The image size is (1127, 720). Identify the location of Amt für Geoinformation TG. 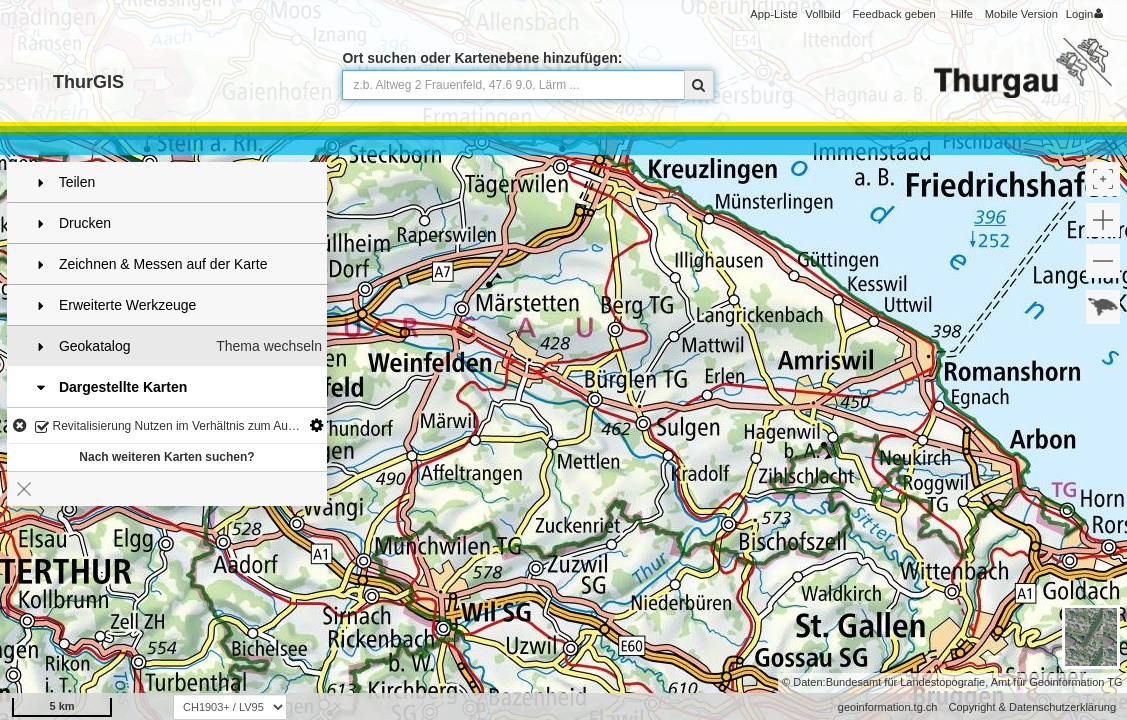
(1057, 682).